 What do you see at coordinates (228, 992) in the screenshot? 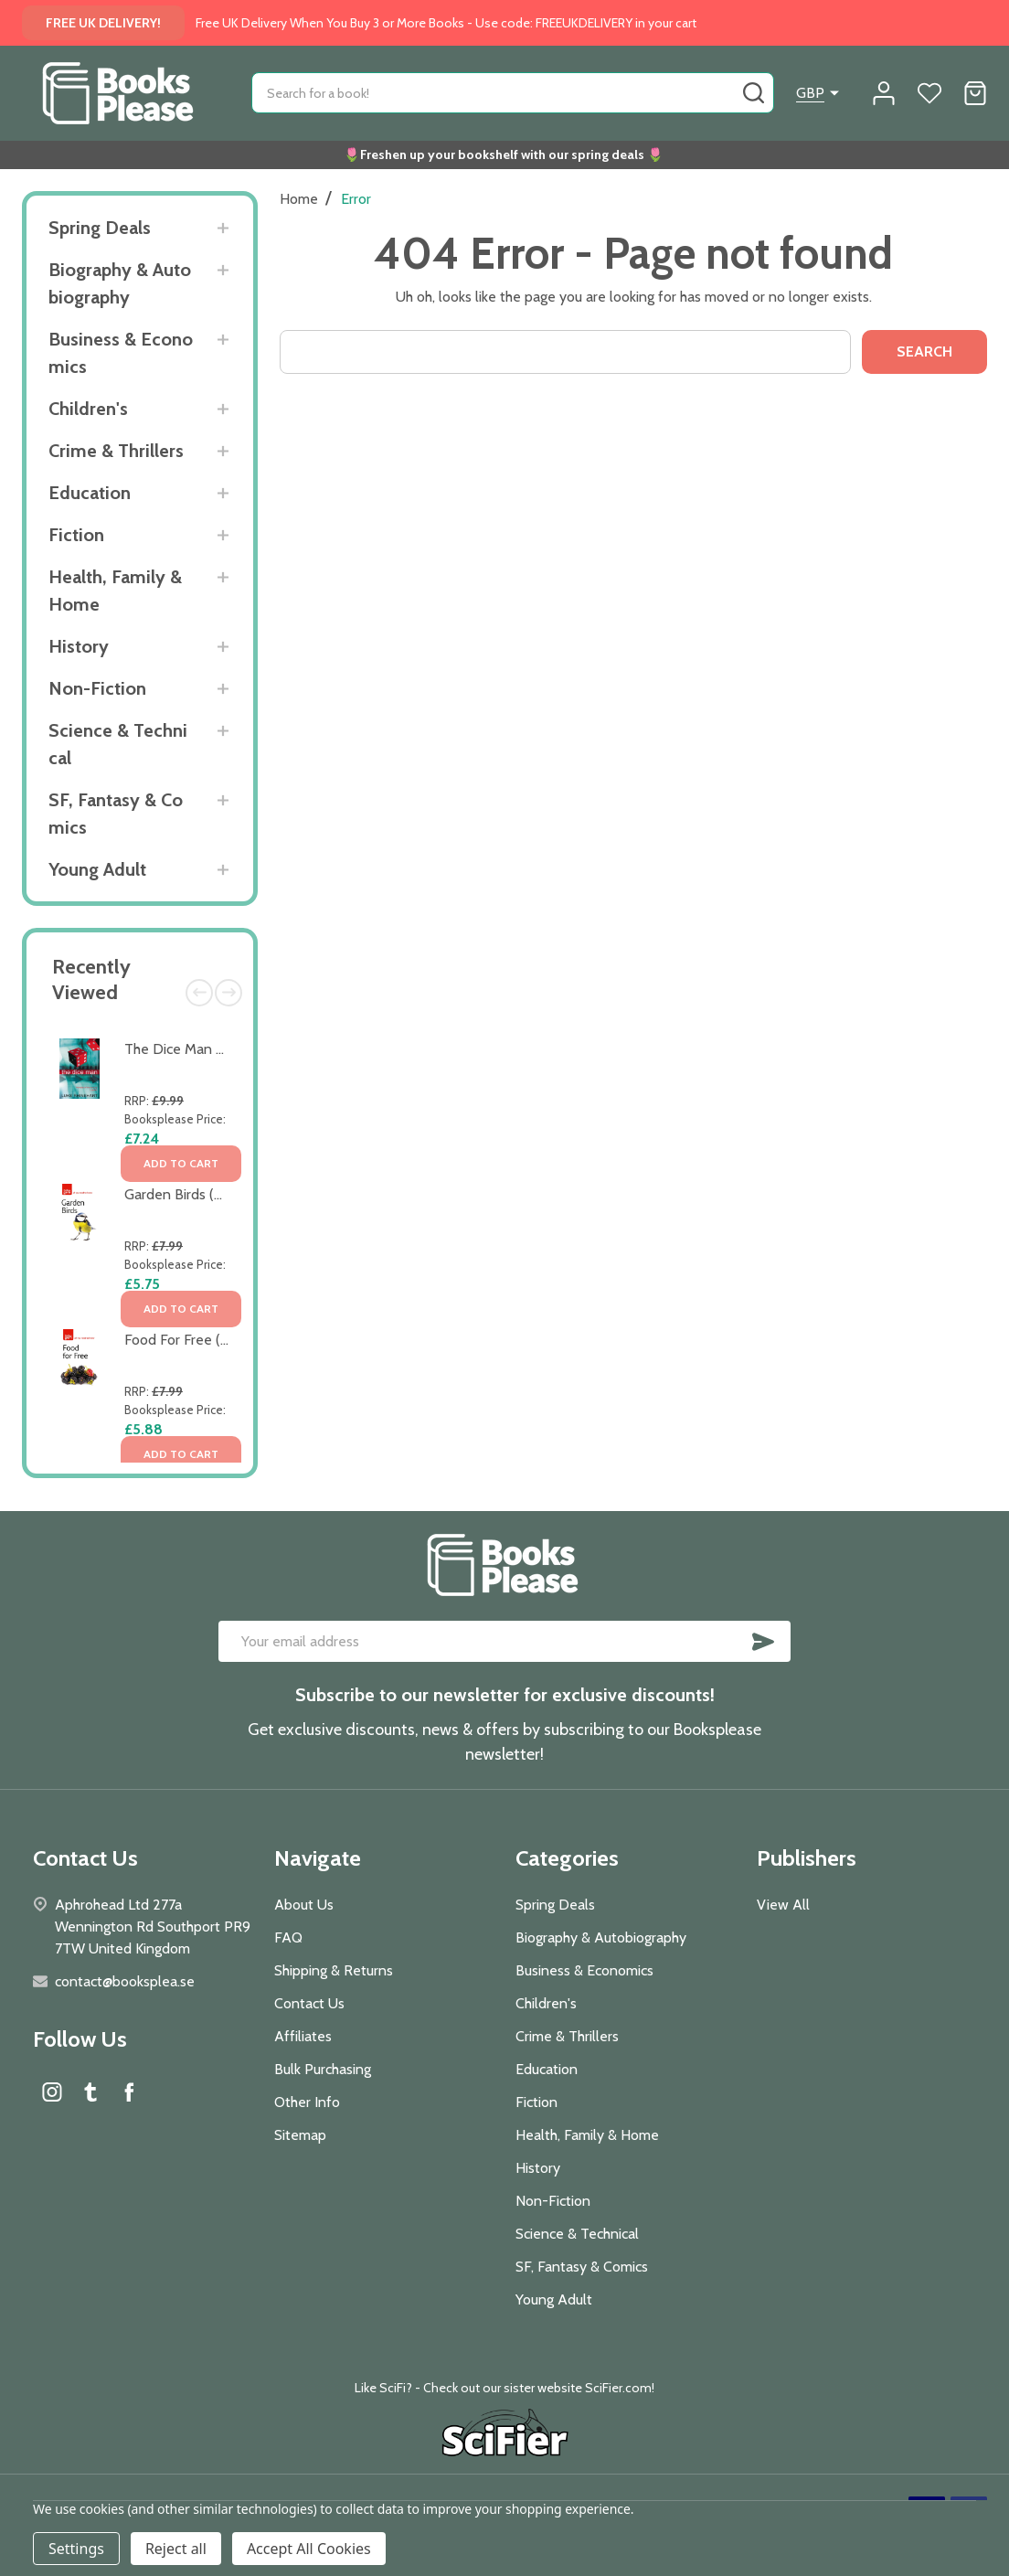
I see `Next` at bounding box center [228, 992].